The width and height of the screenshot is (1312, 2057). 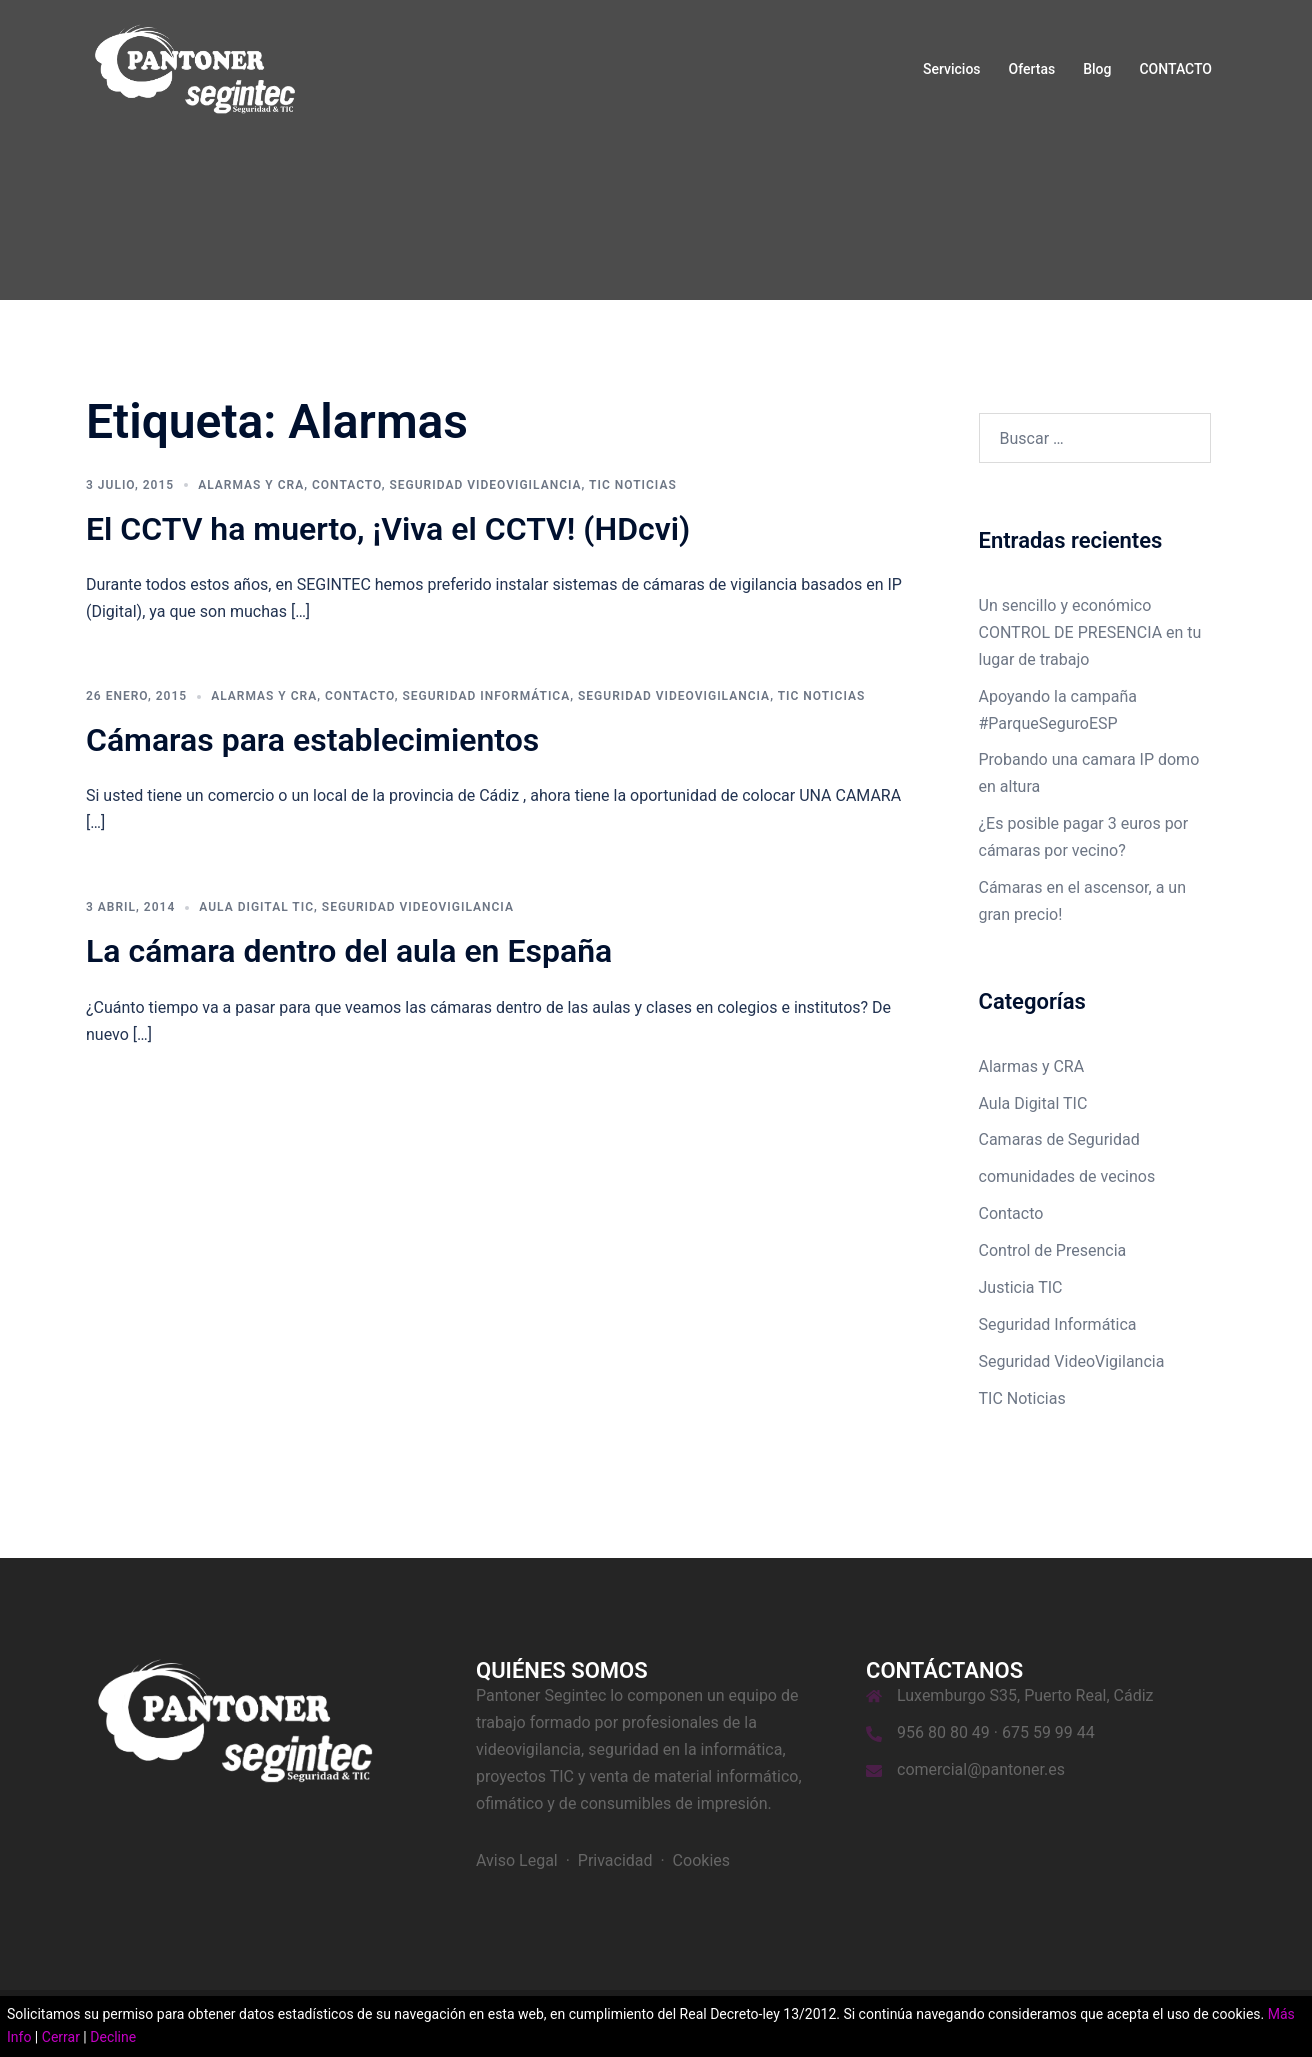 What do you see at coordinates (61, 2037) in the screenshot?
I see `Cerrar` at bounding box center [61, 2037].